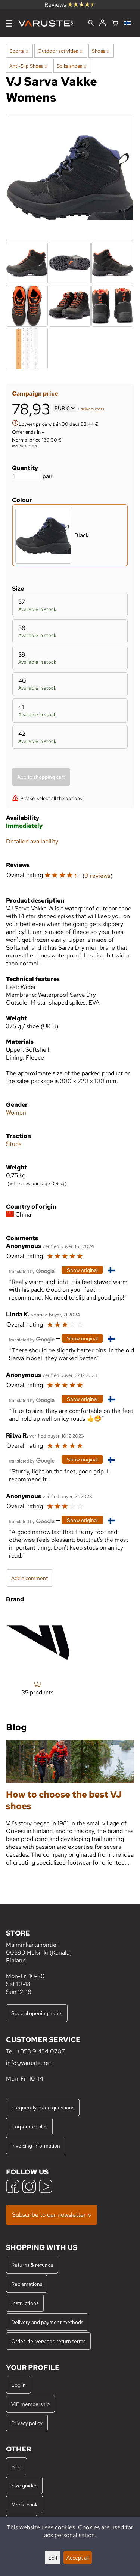  Describe the element at coordinates (100, 50) in the screenshot. I see `Shoes` at that location.